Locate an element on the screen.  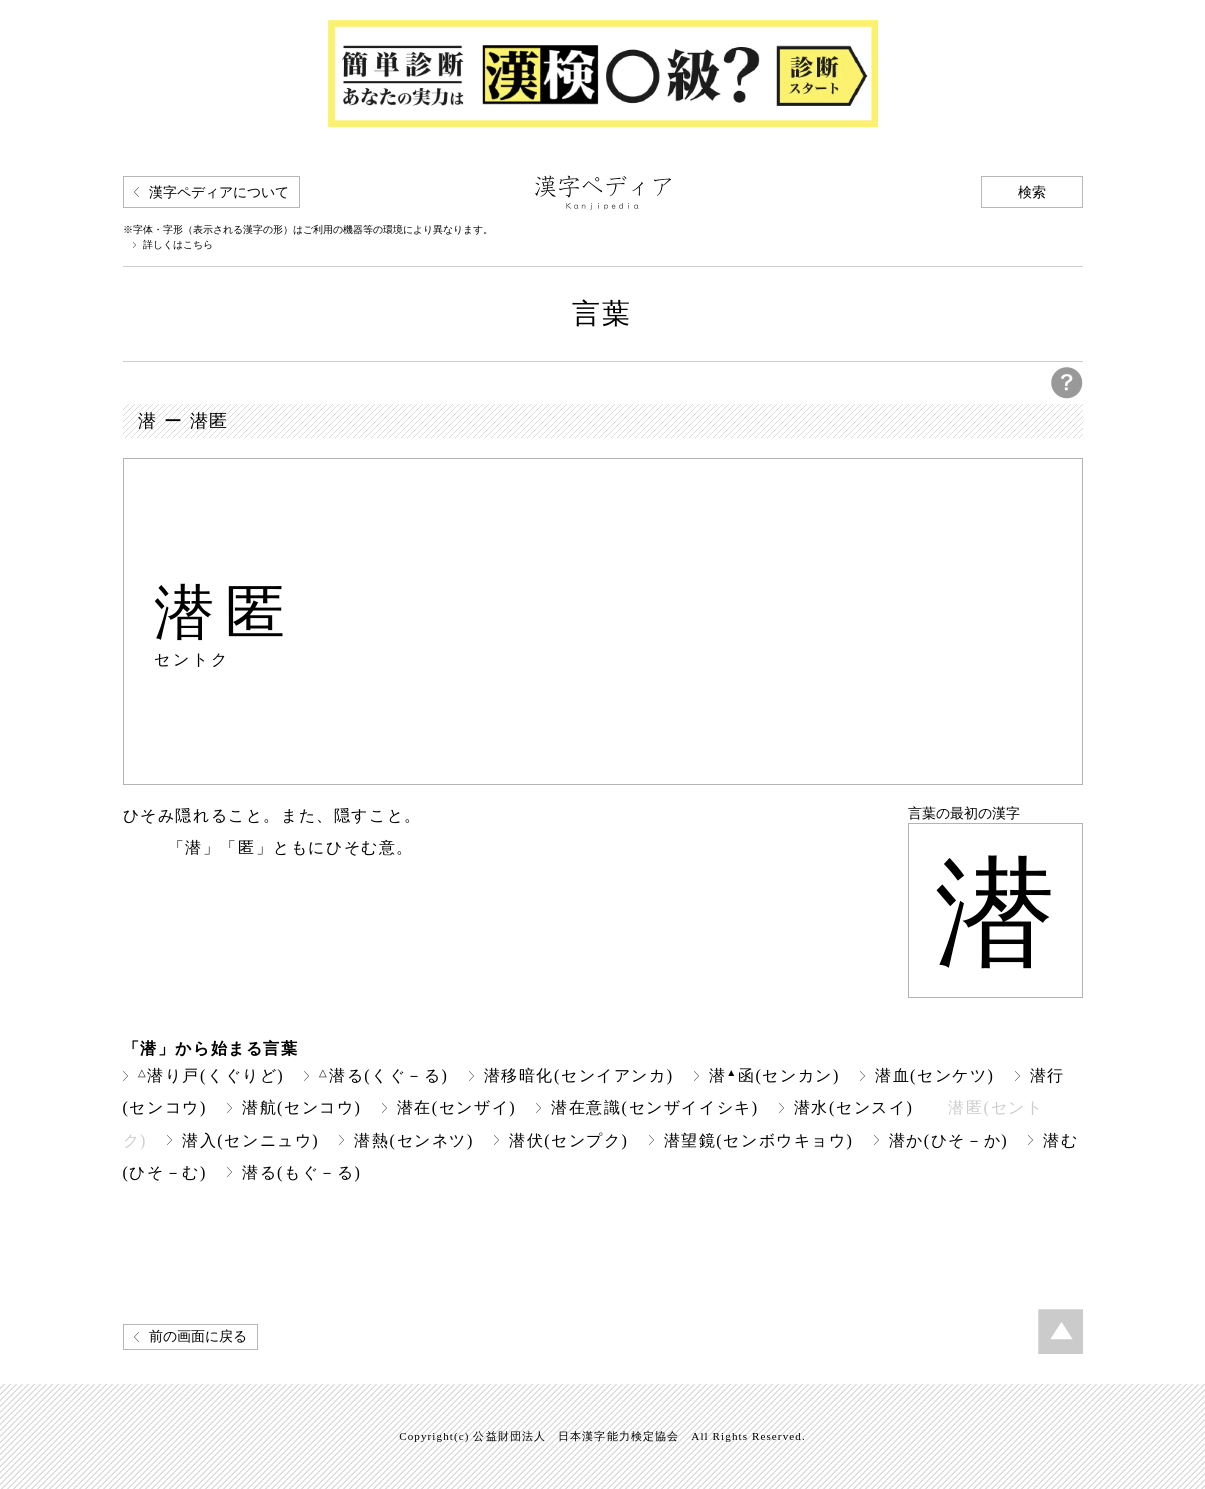
潜か(ひそ－か) is located at coordinates (949, 1140).